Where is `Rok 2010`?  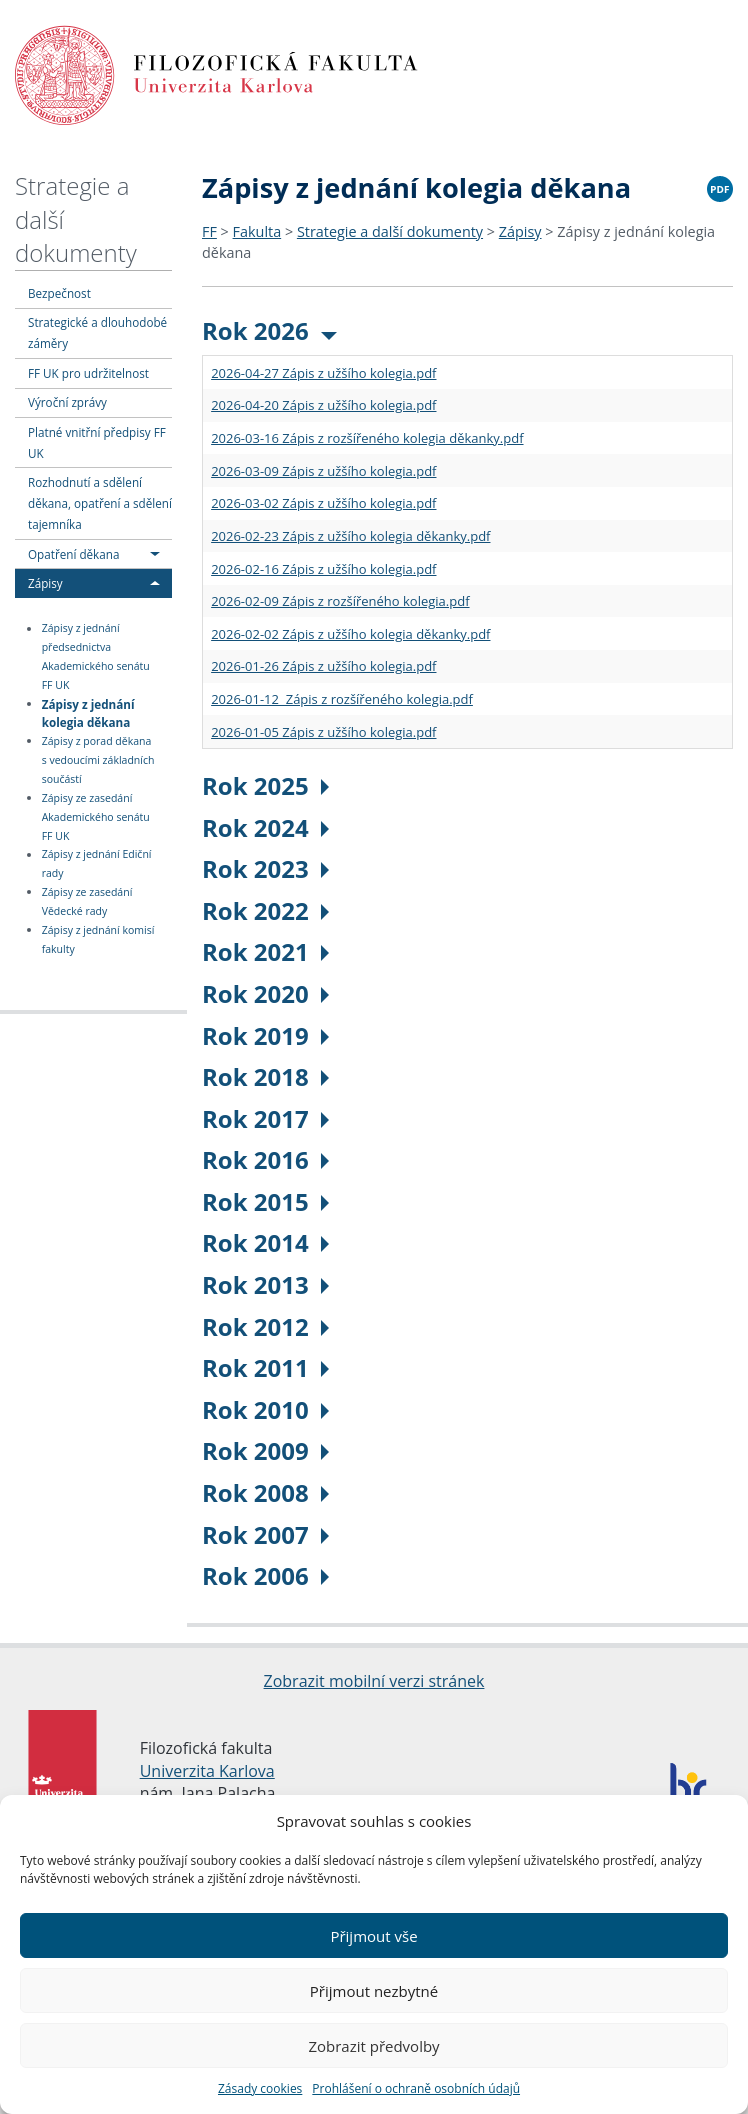
Rok 2010 is located at coordinates (265, 1409).